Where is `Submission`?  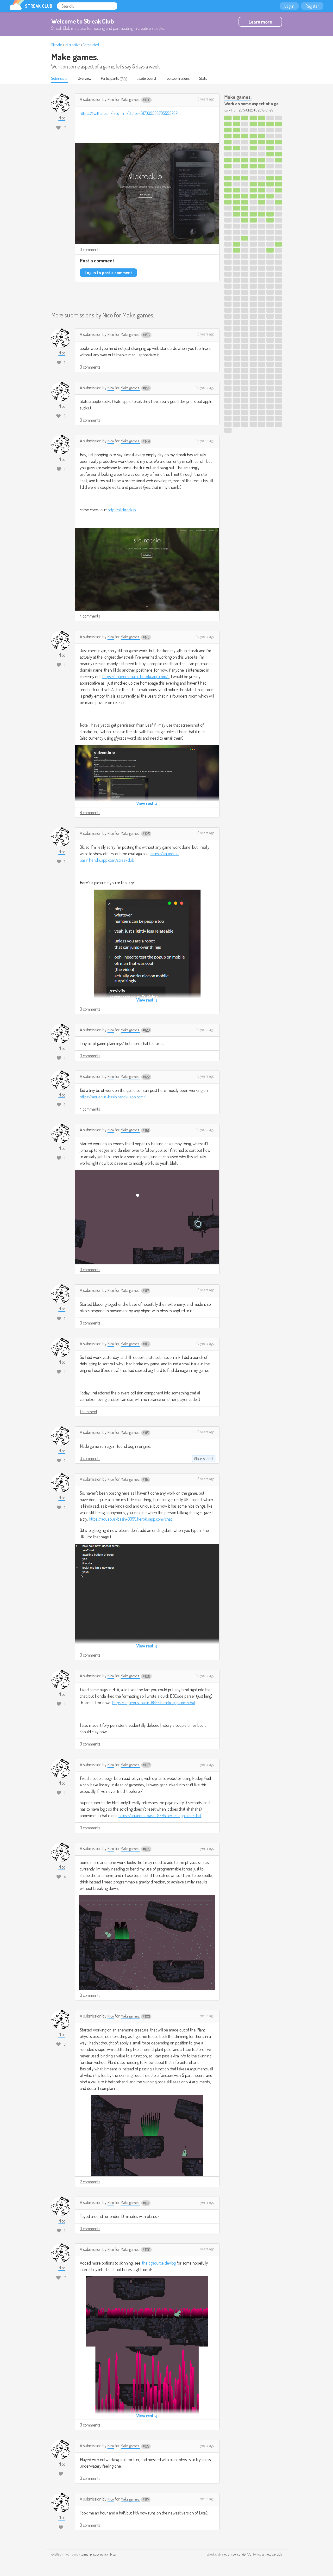
Submission is located at coordinates (61, 79).